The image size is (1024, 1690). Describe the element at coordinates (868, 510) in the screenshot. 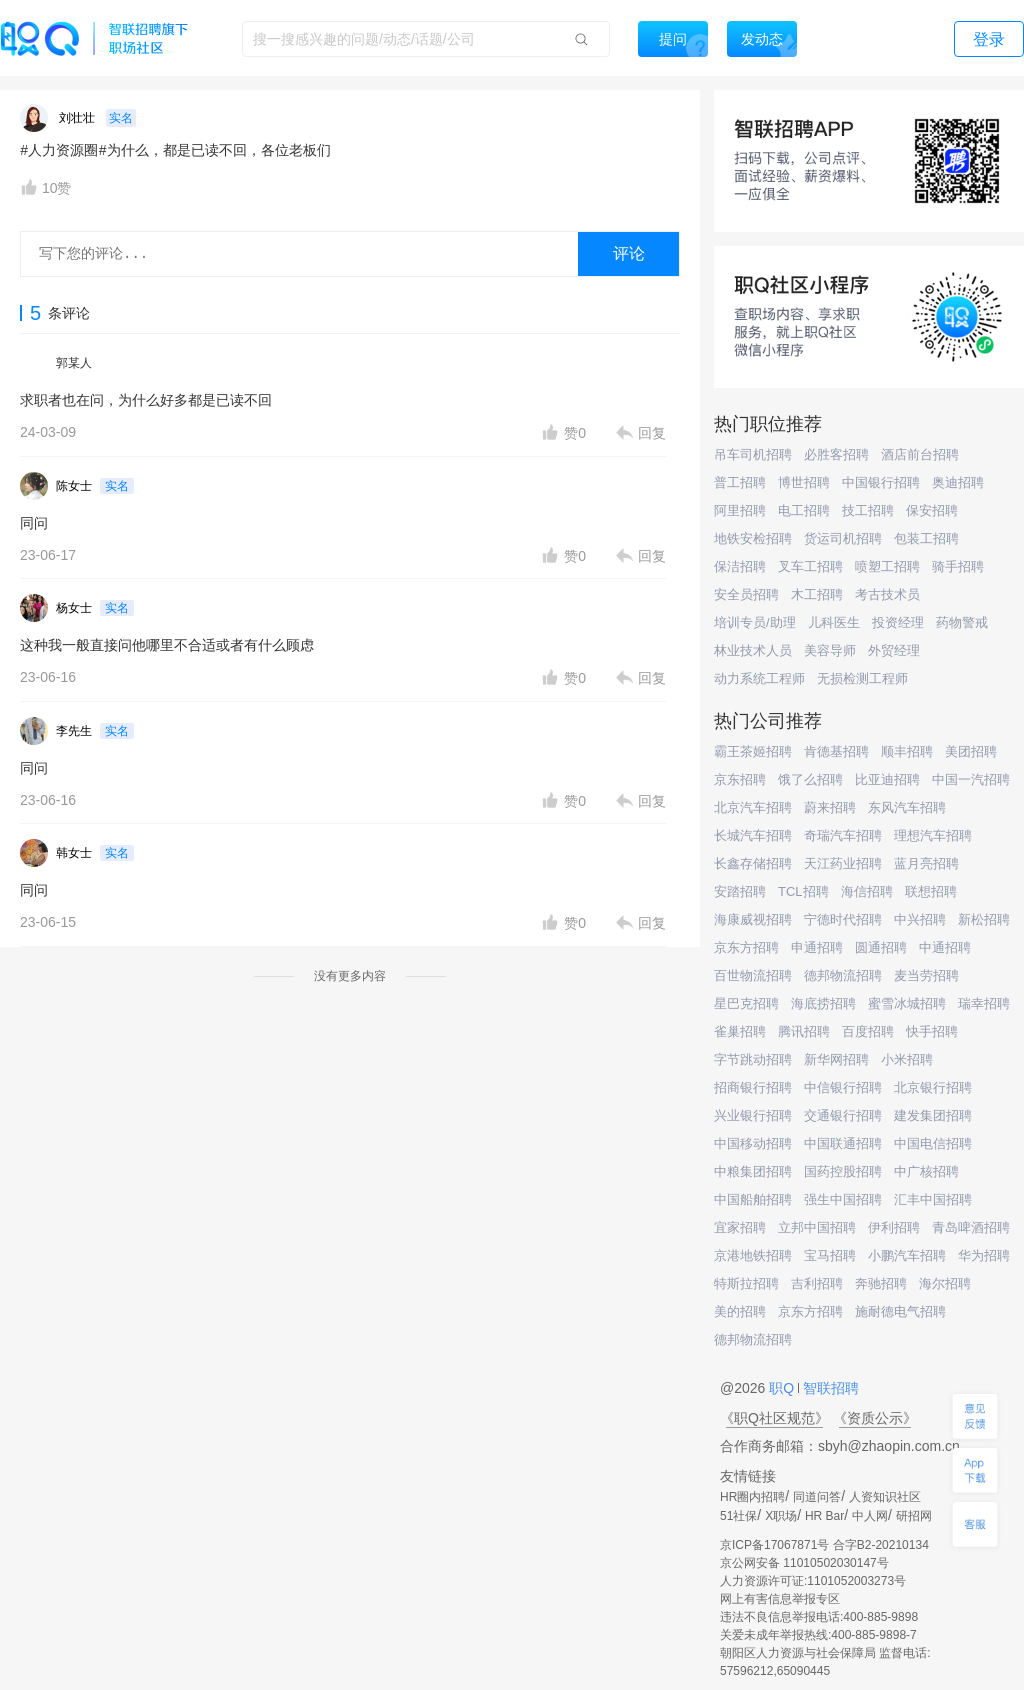

I see `技工招聘` at that location.